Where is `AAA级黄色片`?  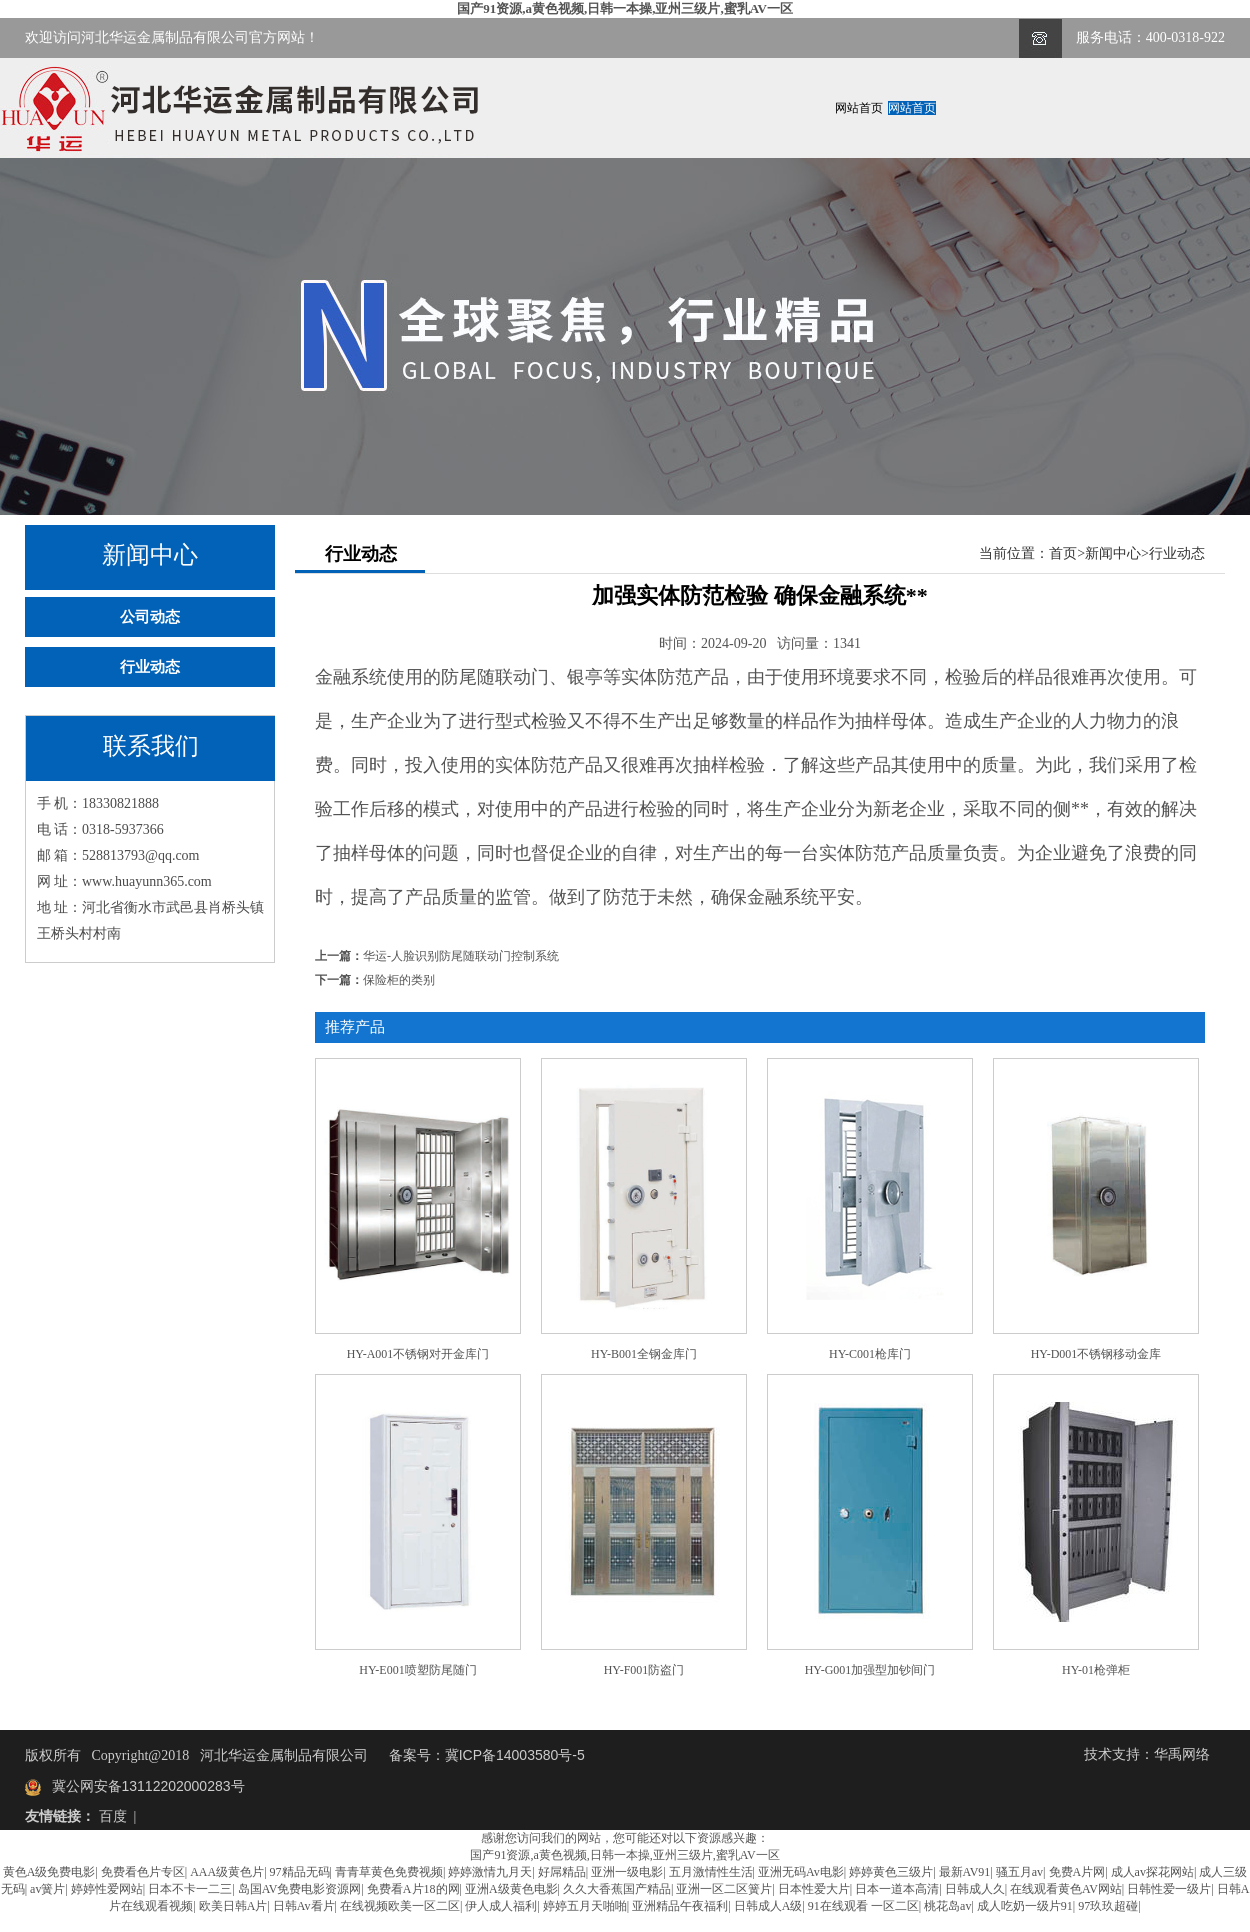 AAA级黄色片 is located at coordinates (227, 1872).